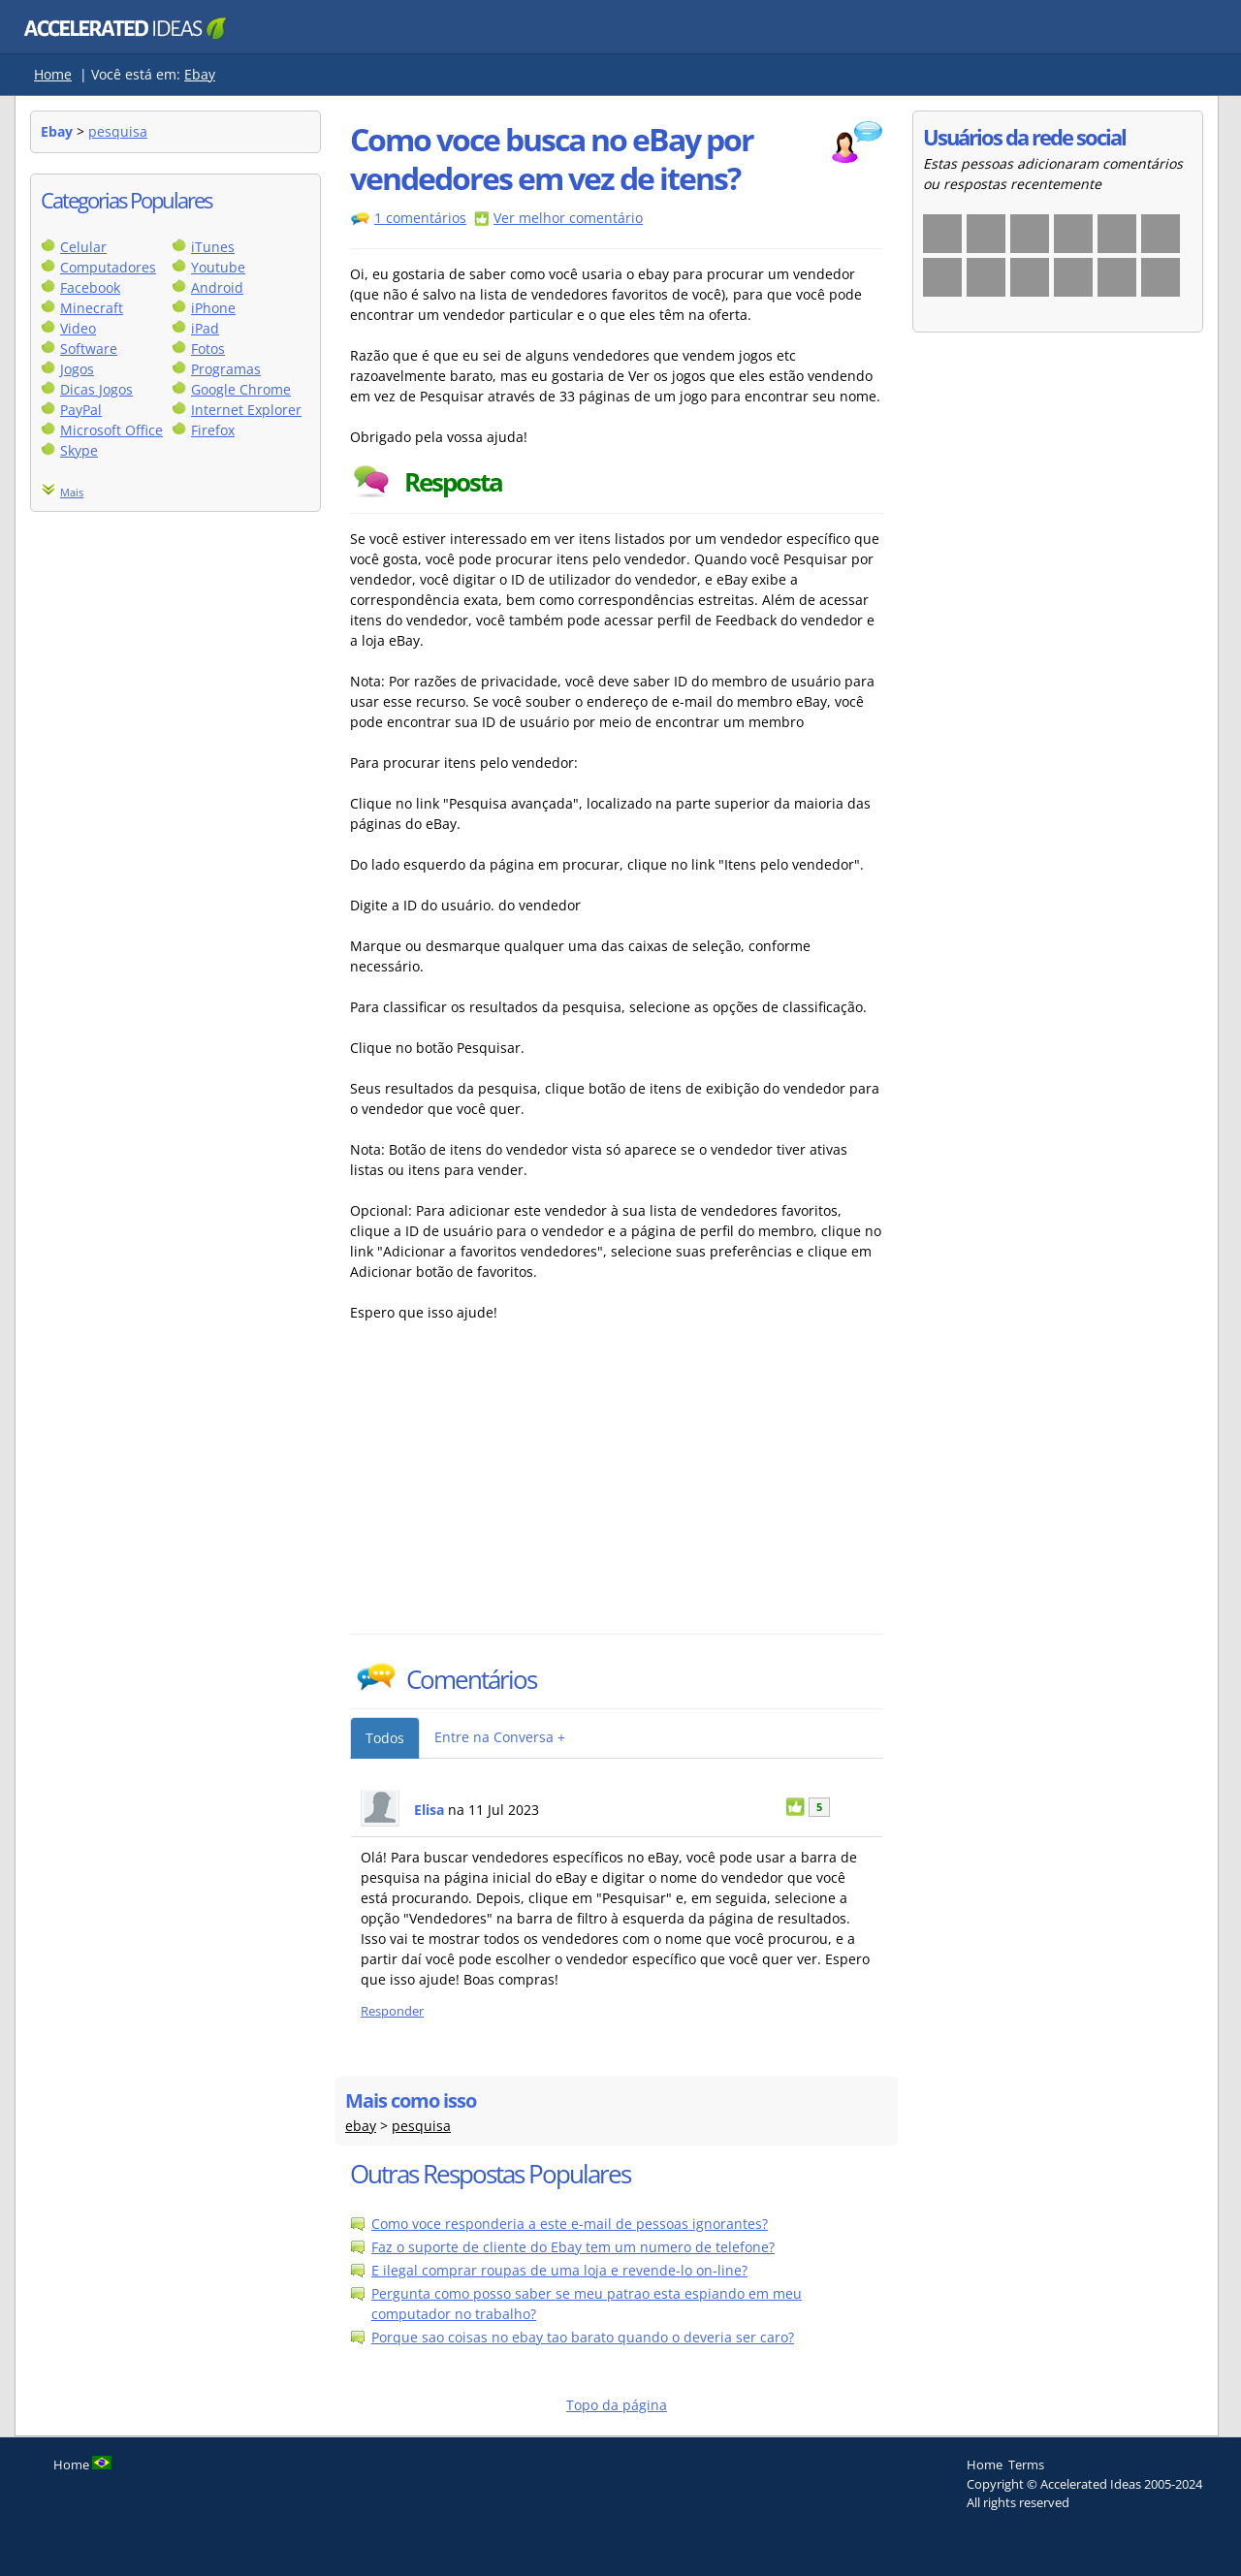  Describe the element at coordinates (217, 287) in the screenshot. I see `Android` at that location.